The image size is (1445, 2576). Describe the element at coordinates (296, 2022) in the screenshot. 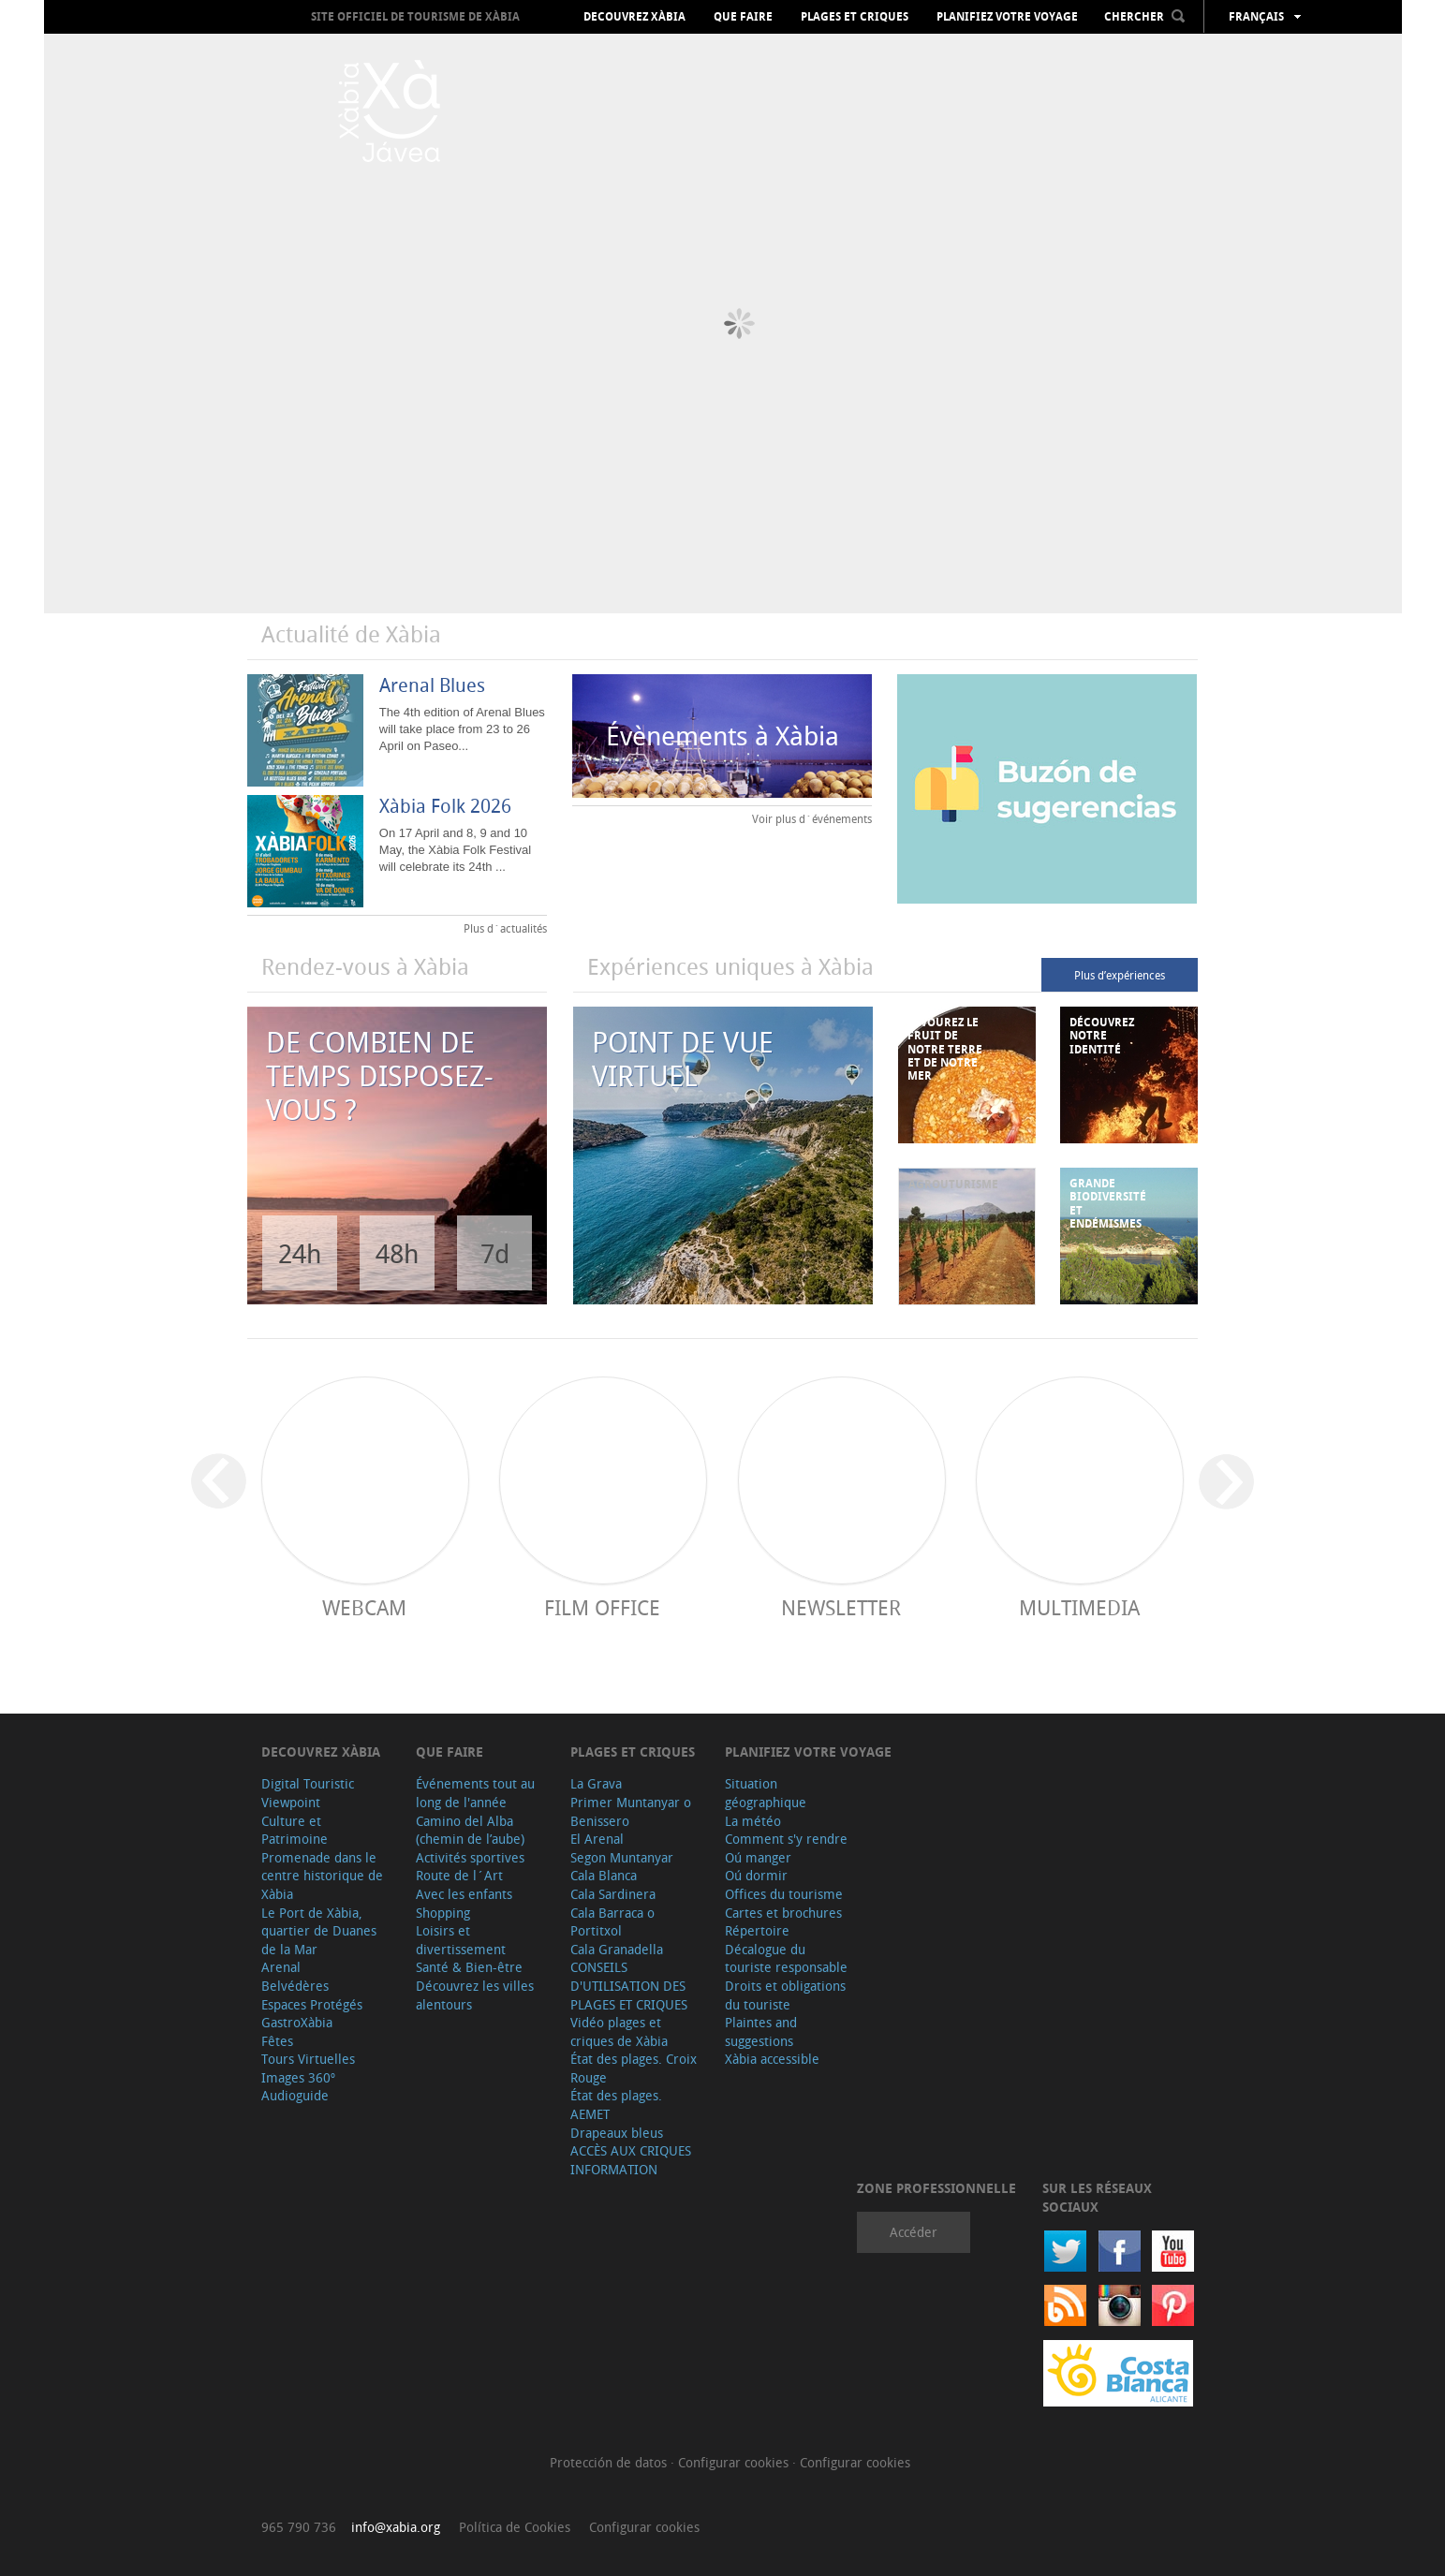

I see `GastroXàbia` at that location.